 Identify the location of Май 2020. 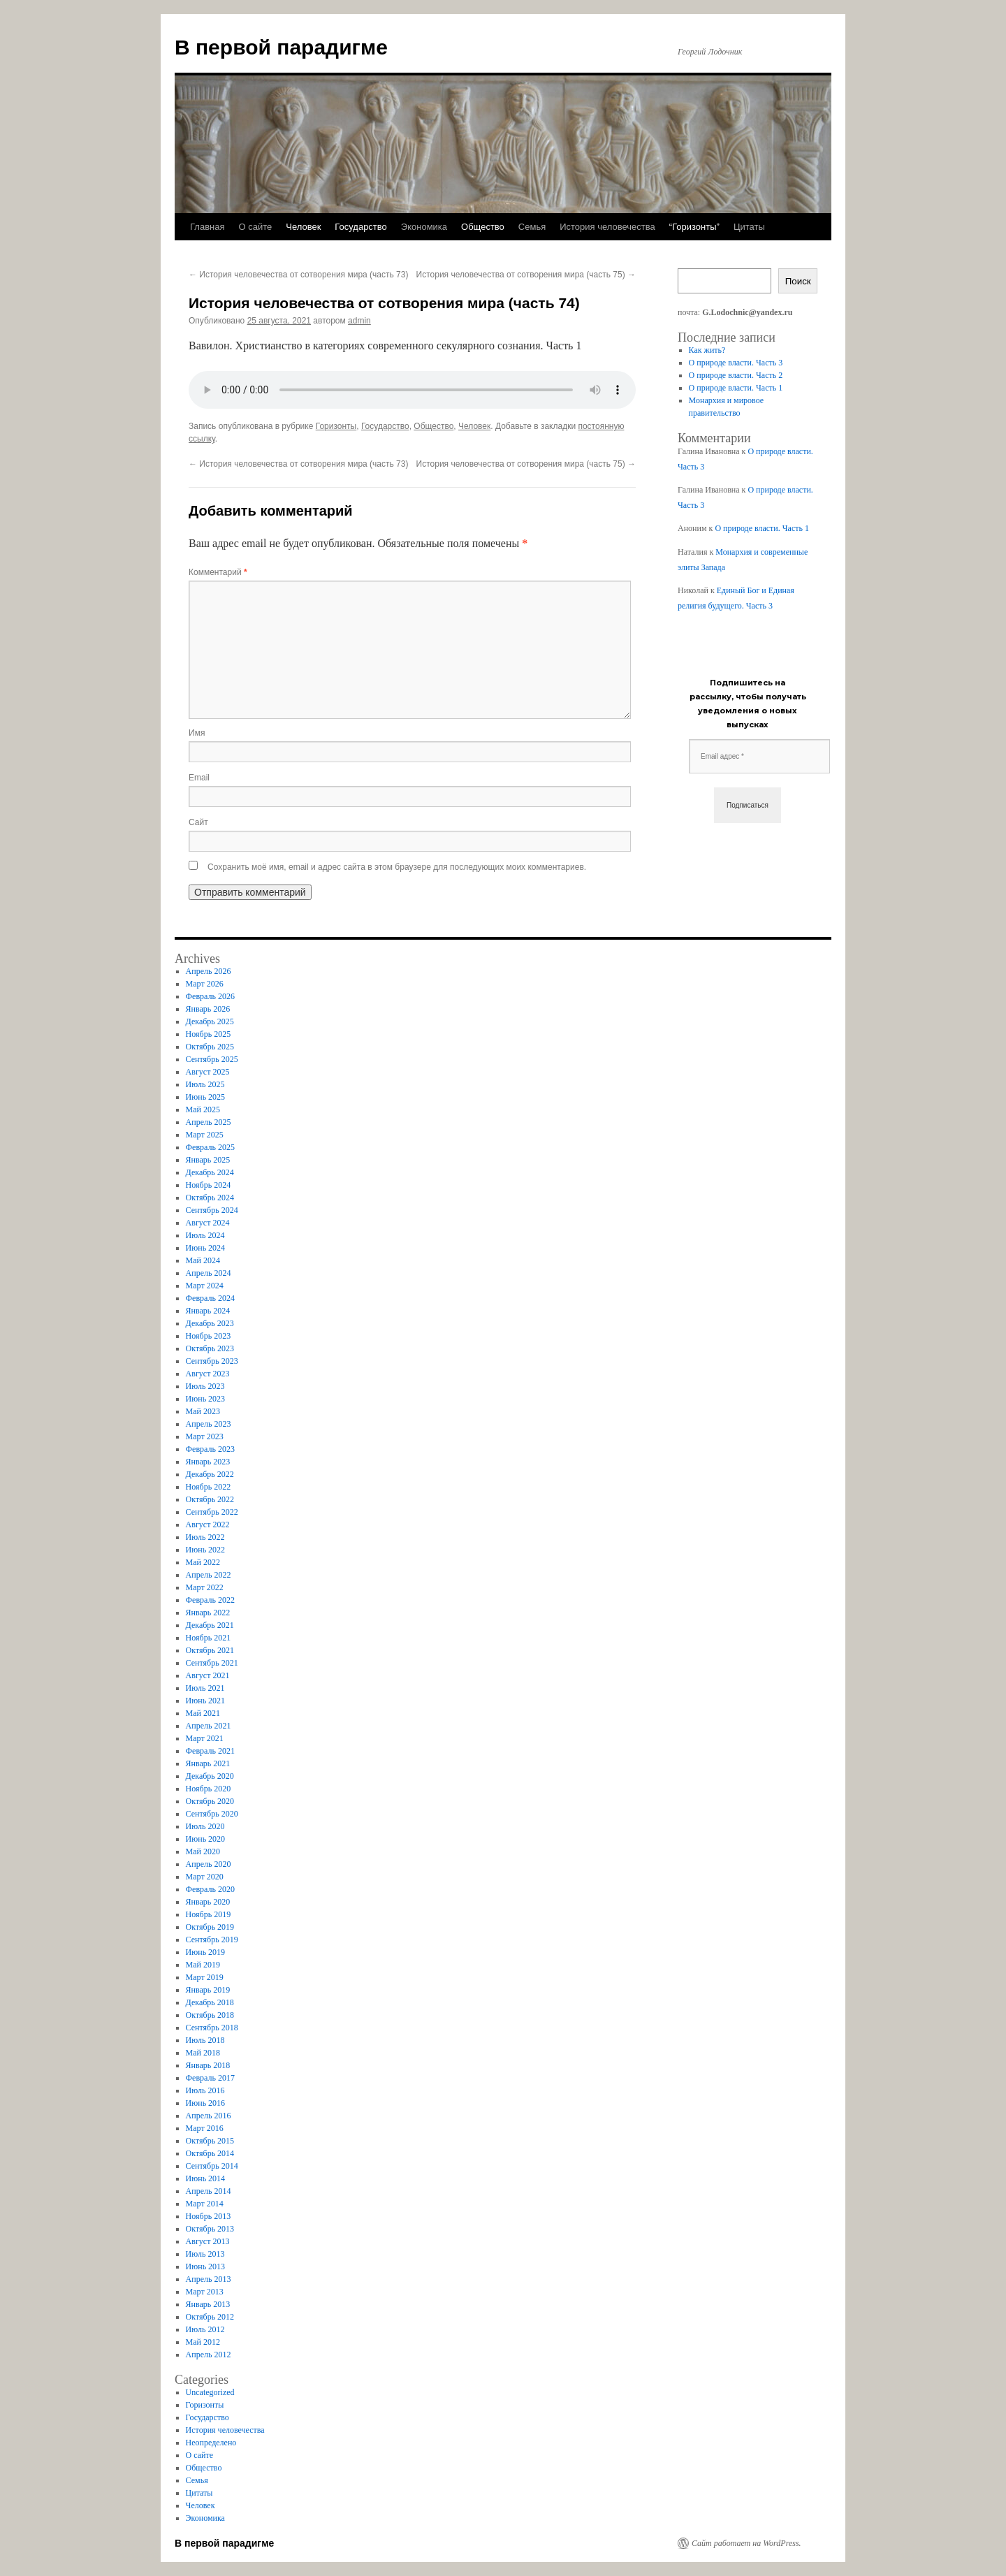
(203, 1851).